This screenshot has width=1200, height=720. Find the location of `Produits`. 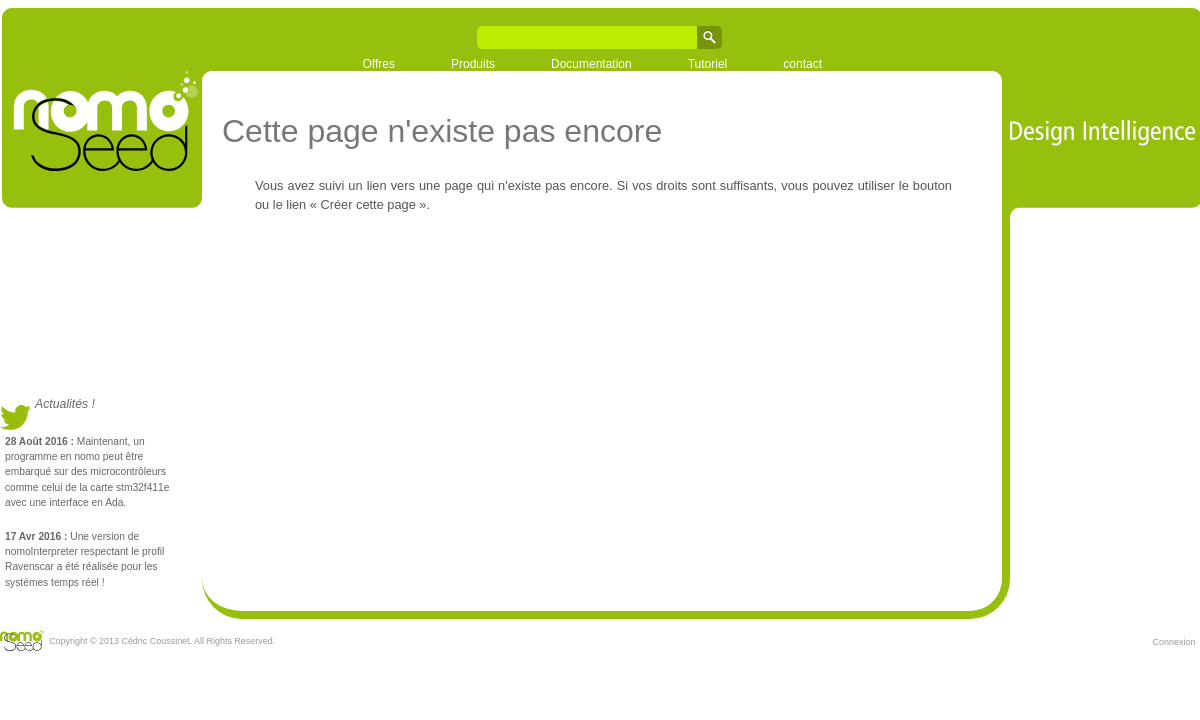

Produits is located at coordinates (473, 64).